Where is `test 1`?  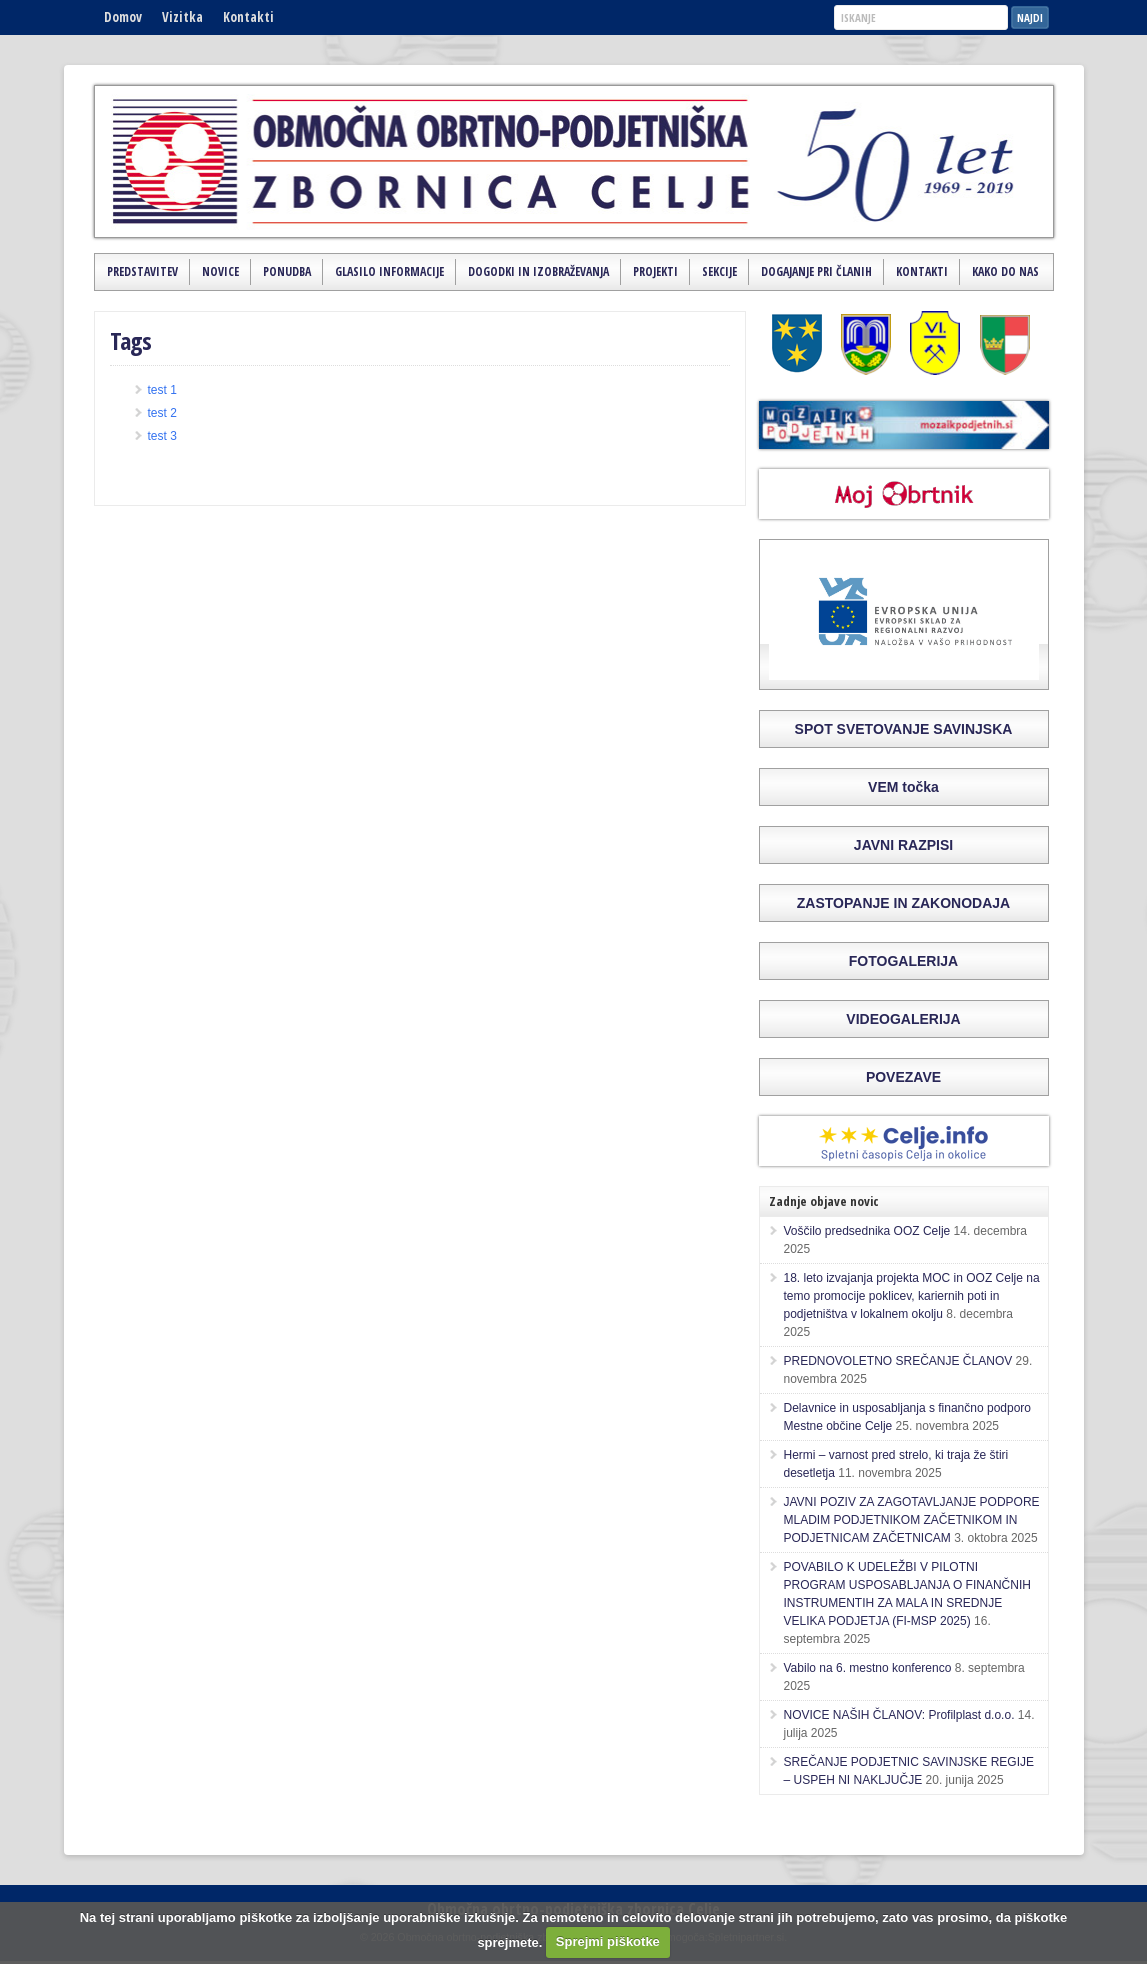 test 1 is located at coordinates (162, 390).